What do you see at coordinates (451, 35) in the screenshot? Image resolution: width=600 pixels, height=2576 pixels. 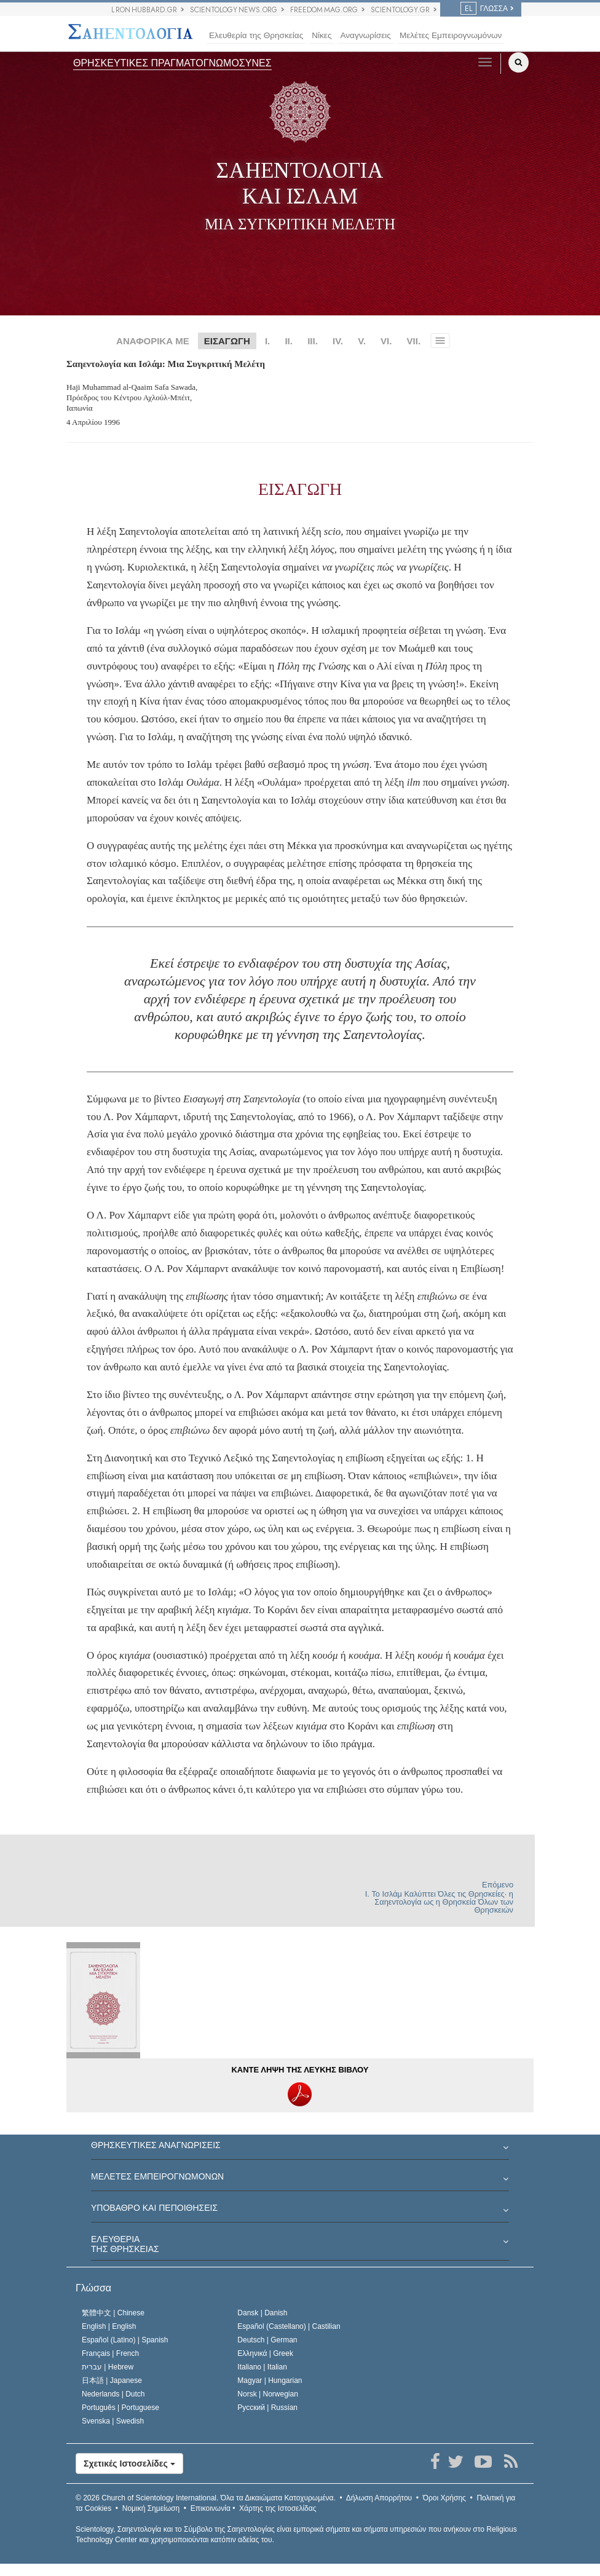 I see `Μελέτες Εμπειρογνωμόνων` at bounding box center [451, 35].